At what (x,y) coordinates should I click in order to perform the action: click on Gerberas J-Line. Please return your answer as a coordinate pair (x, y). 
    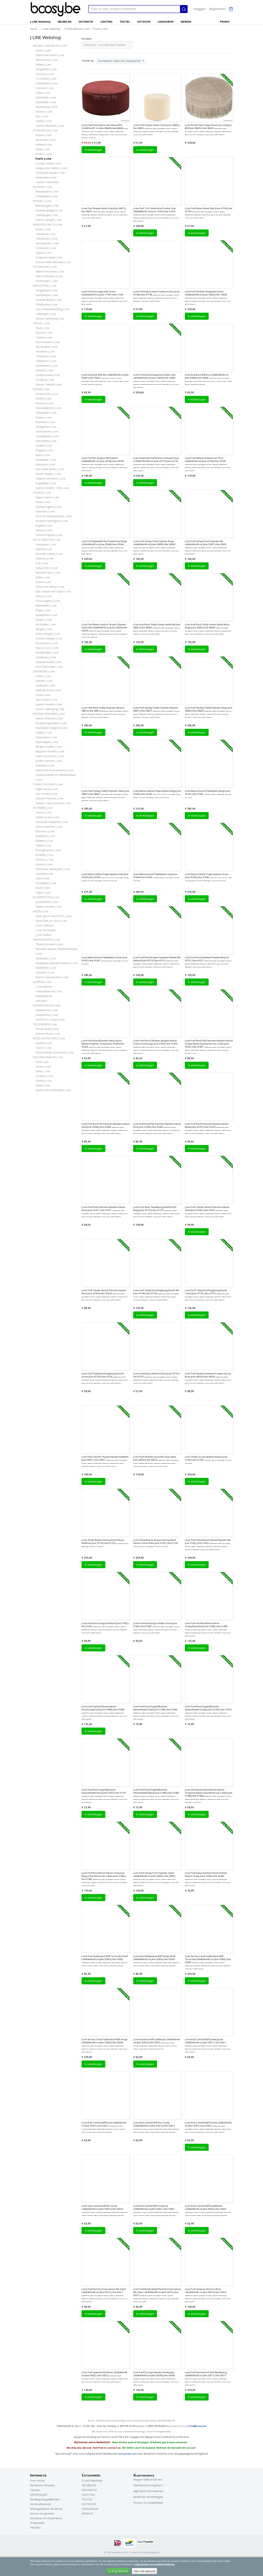
    Looking at the image, I should click on (44, 859).